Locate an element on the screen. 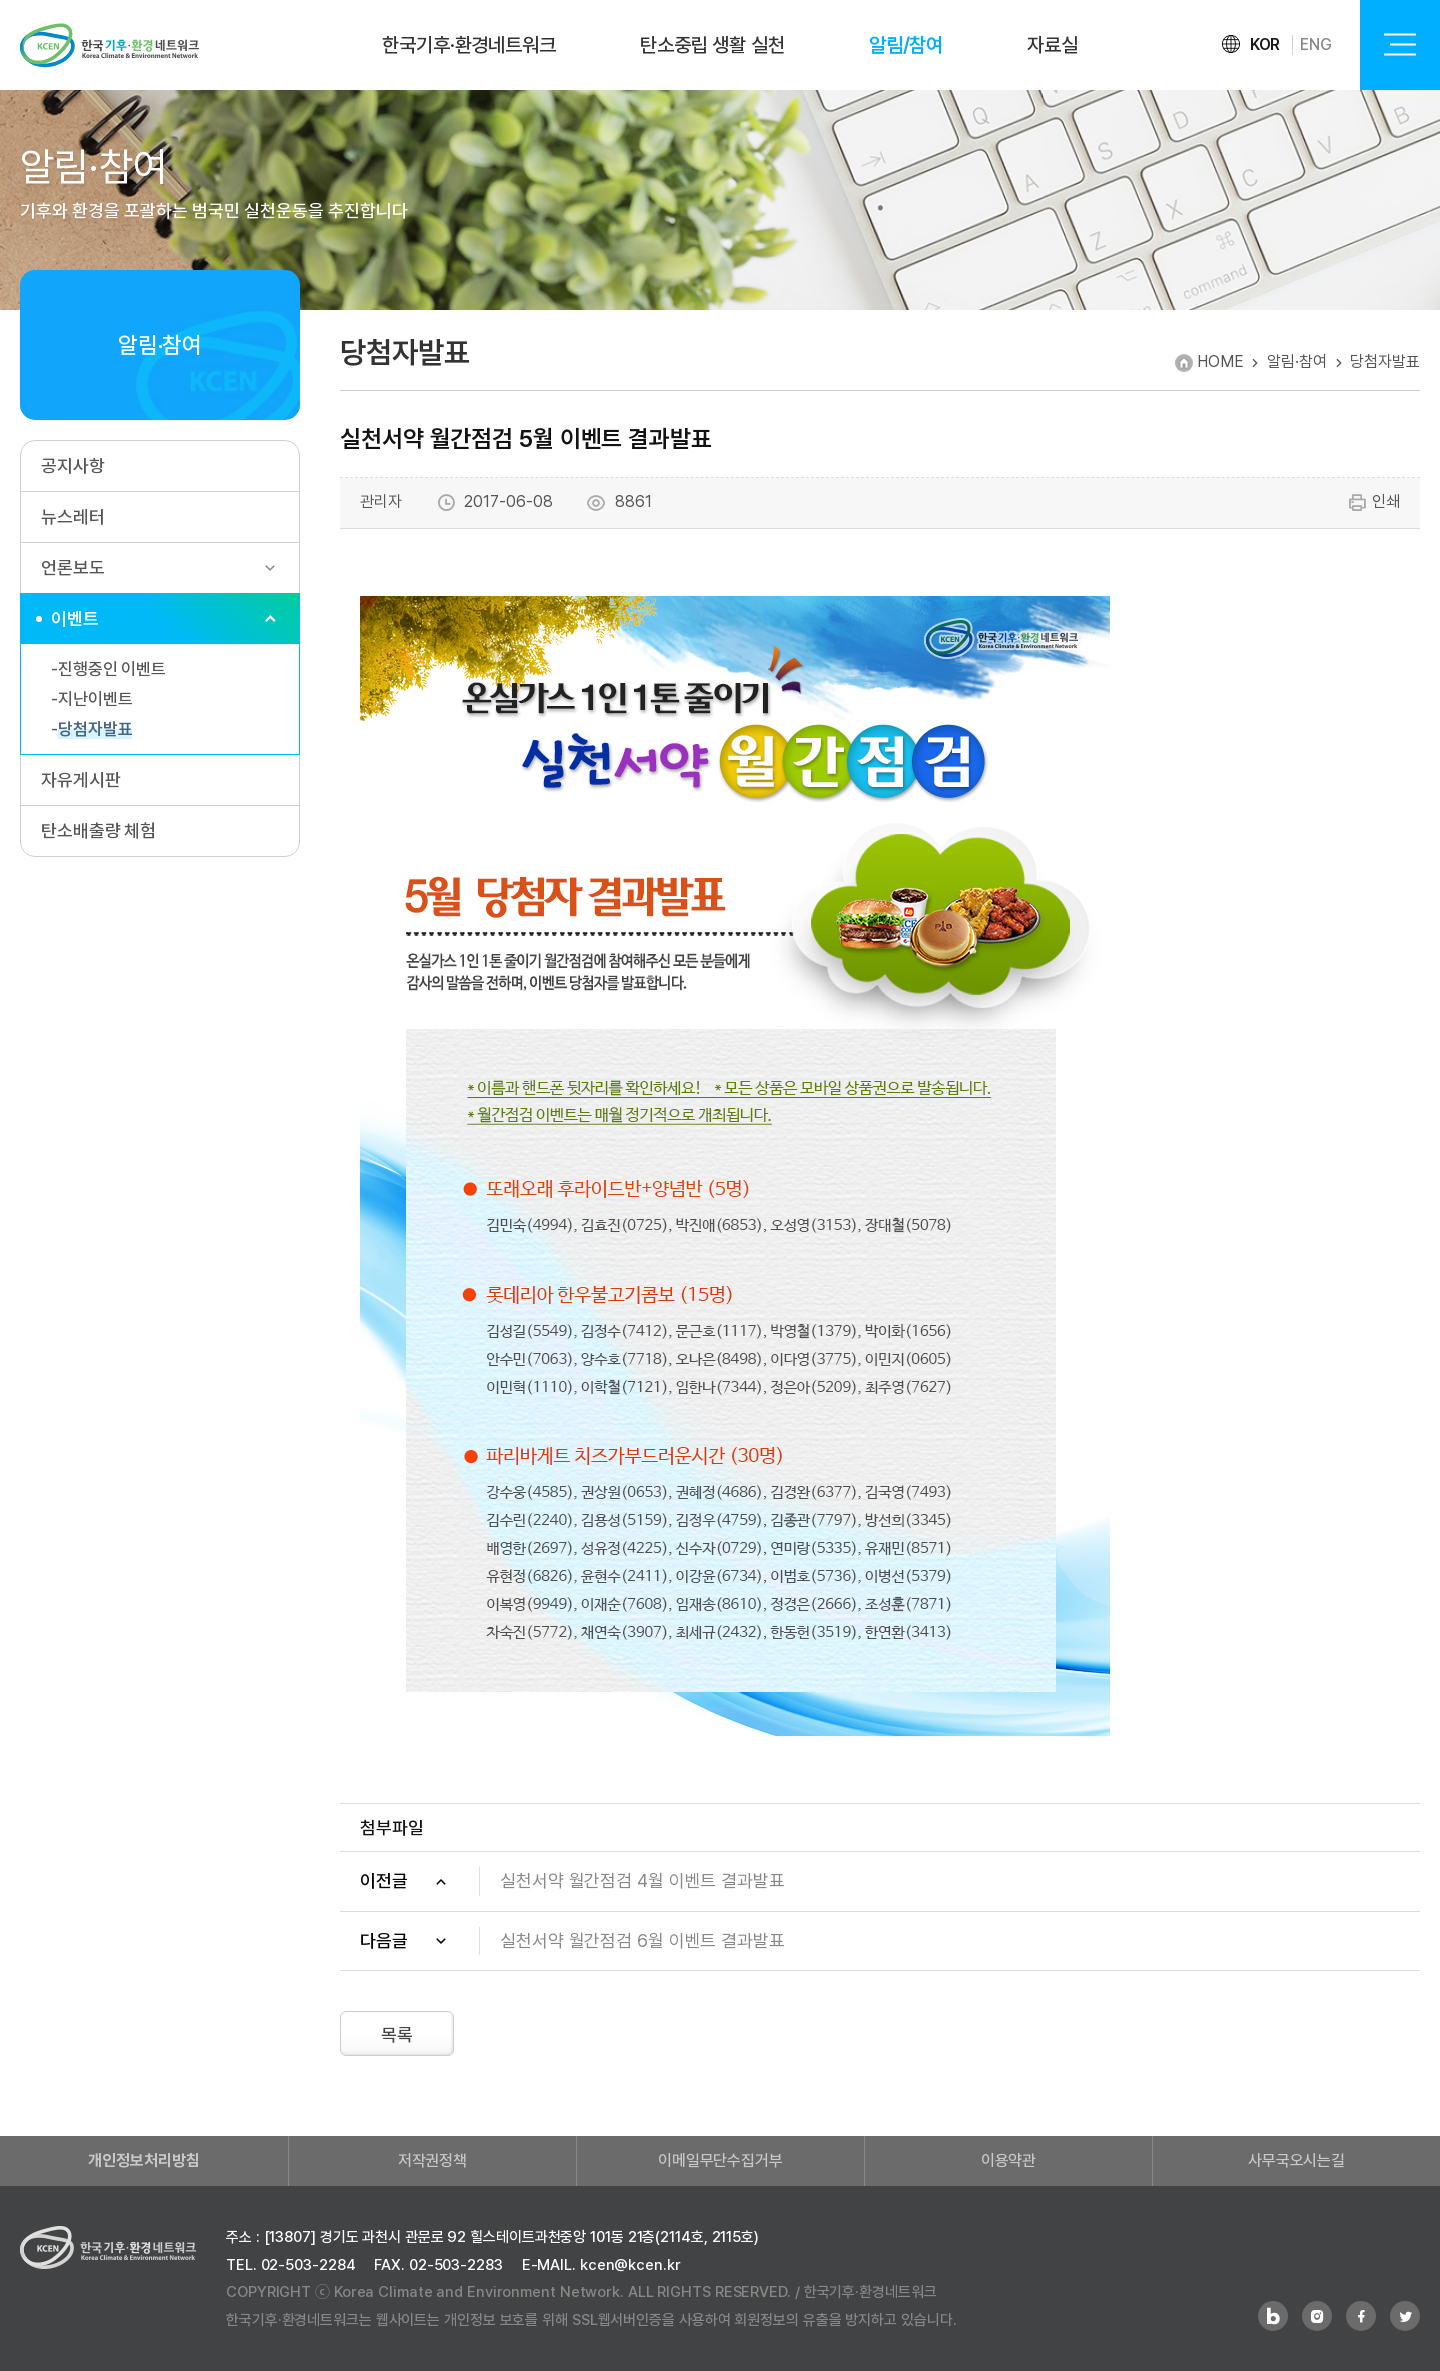  자료실 is located at coordinates (1052, 45).